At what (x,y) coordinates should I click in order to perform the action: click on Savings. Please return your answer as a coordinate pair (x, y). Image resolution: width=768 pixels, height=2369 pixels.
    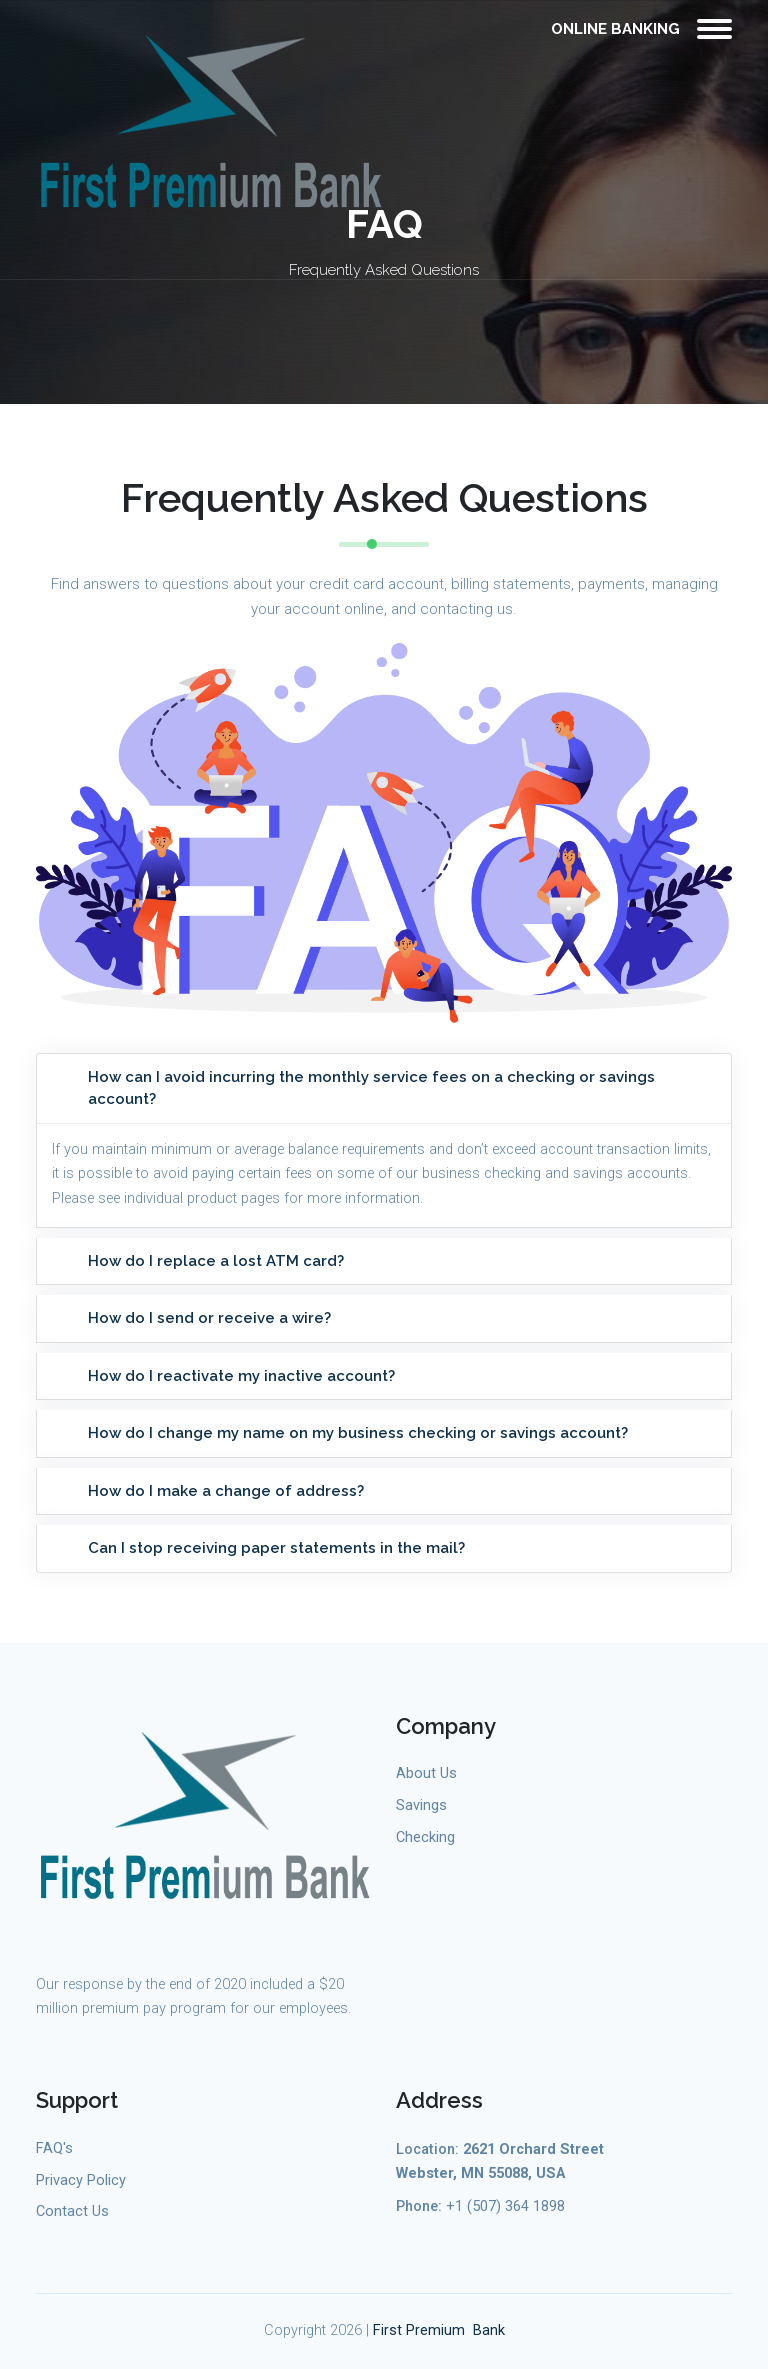
    Looking at the image, I should click on (421, 1805).